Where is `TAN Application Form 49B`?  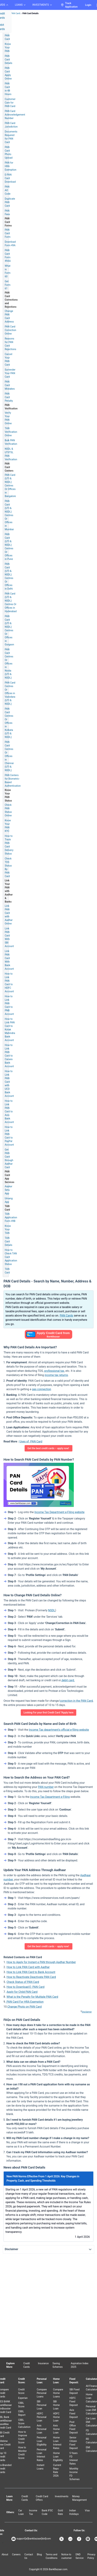 TAN Application Form 49B is located at coordinates (11, 1217).